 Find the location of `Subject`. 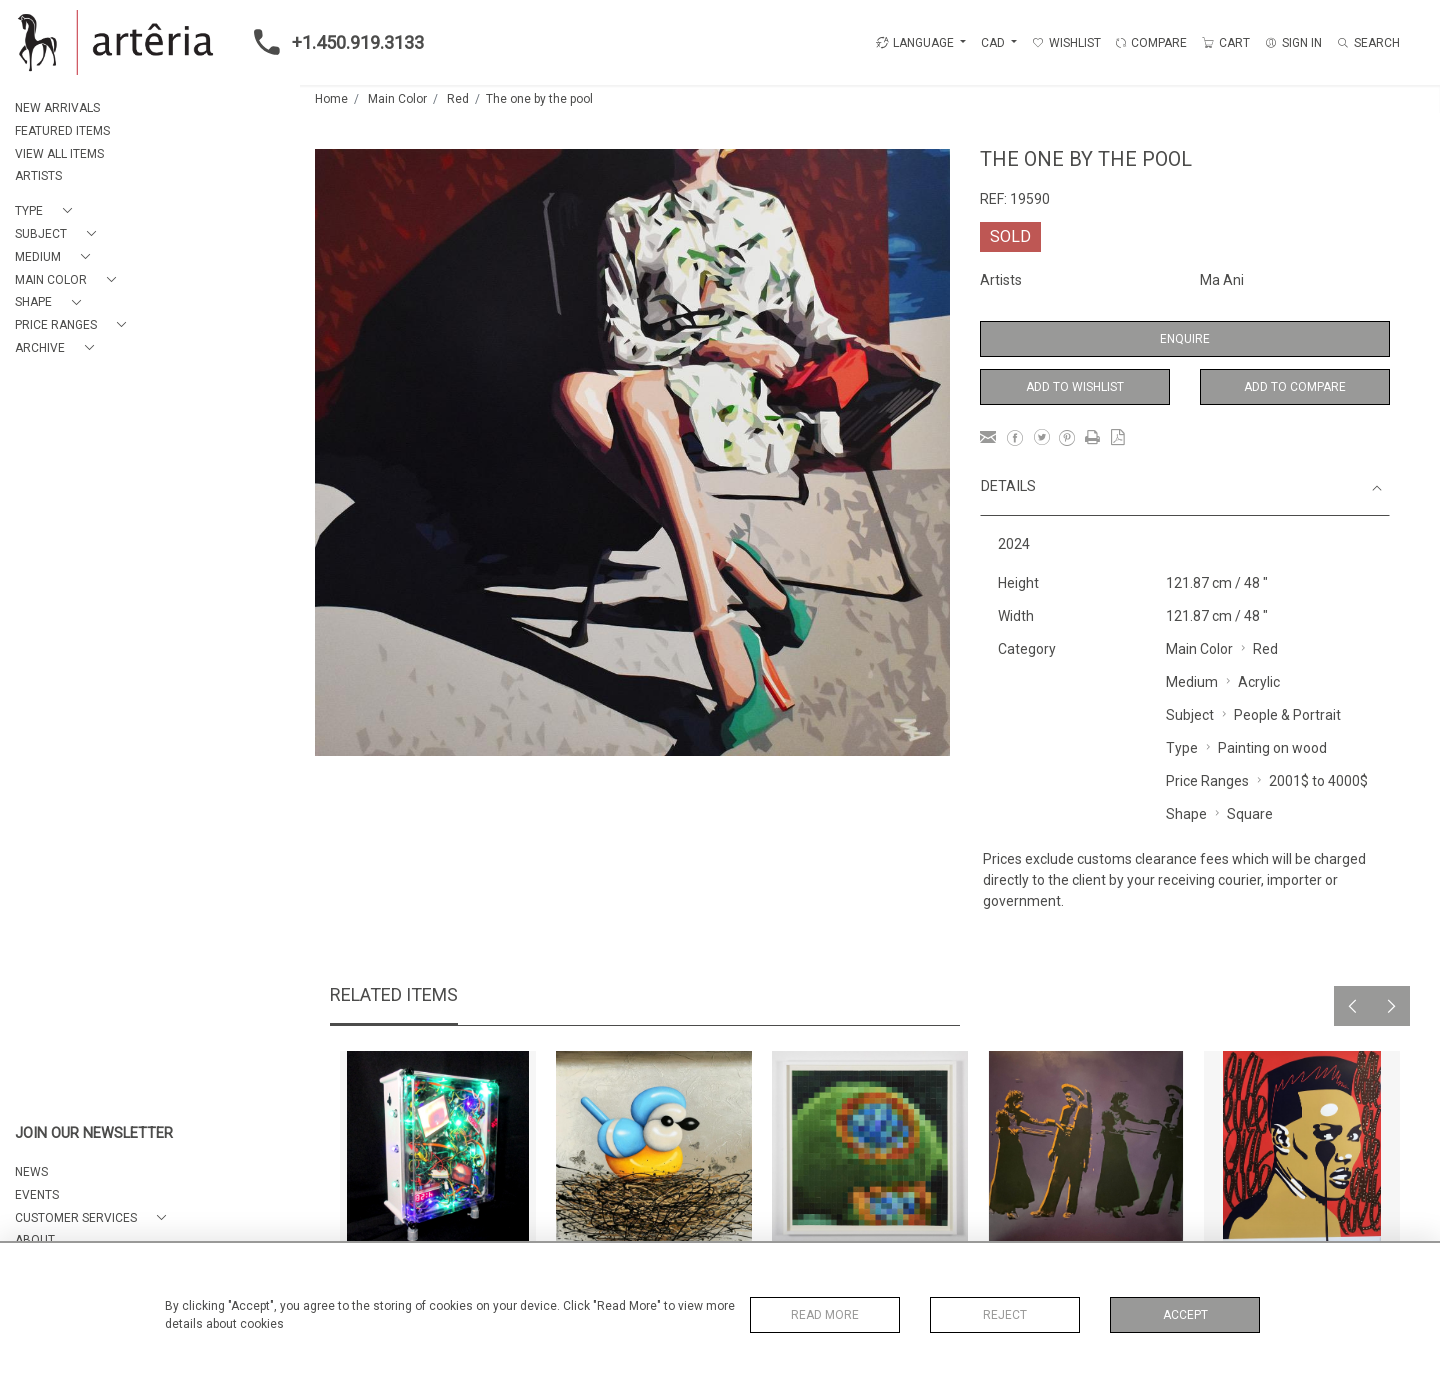

Subject is located at coordinates (1190, 715).